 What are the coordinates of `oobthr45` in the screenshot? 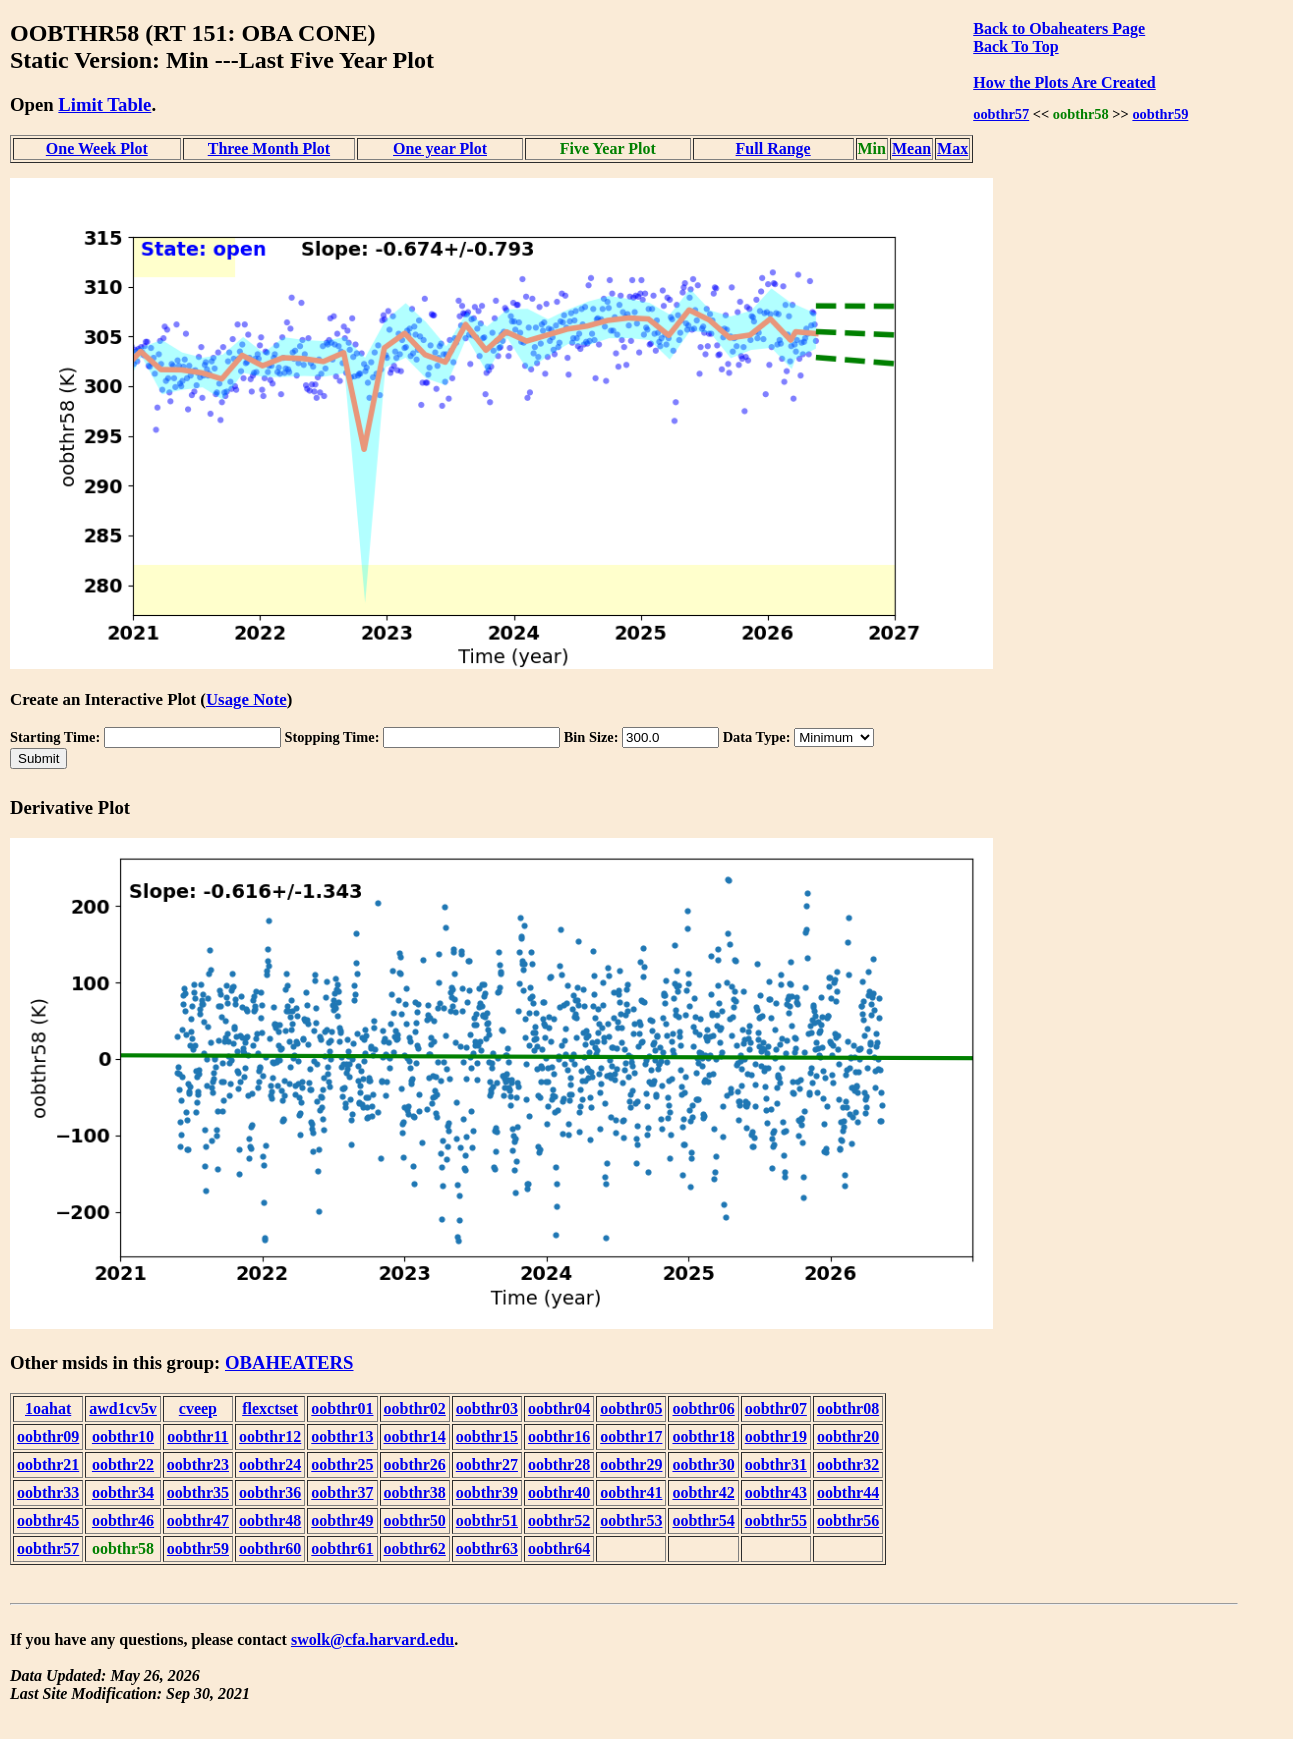 It's located at (48, 1520).